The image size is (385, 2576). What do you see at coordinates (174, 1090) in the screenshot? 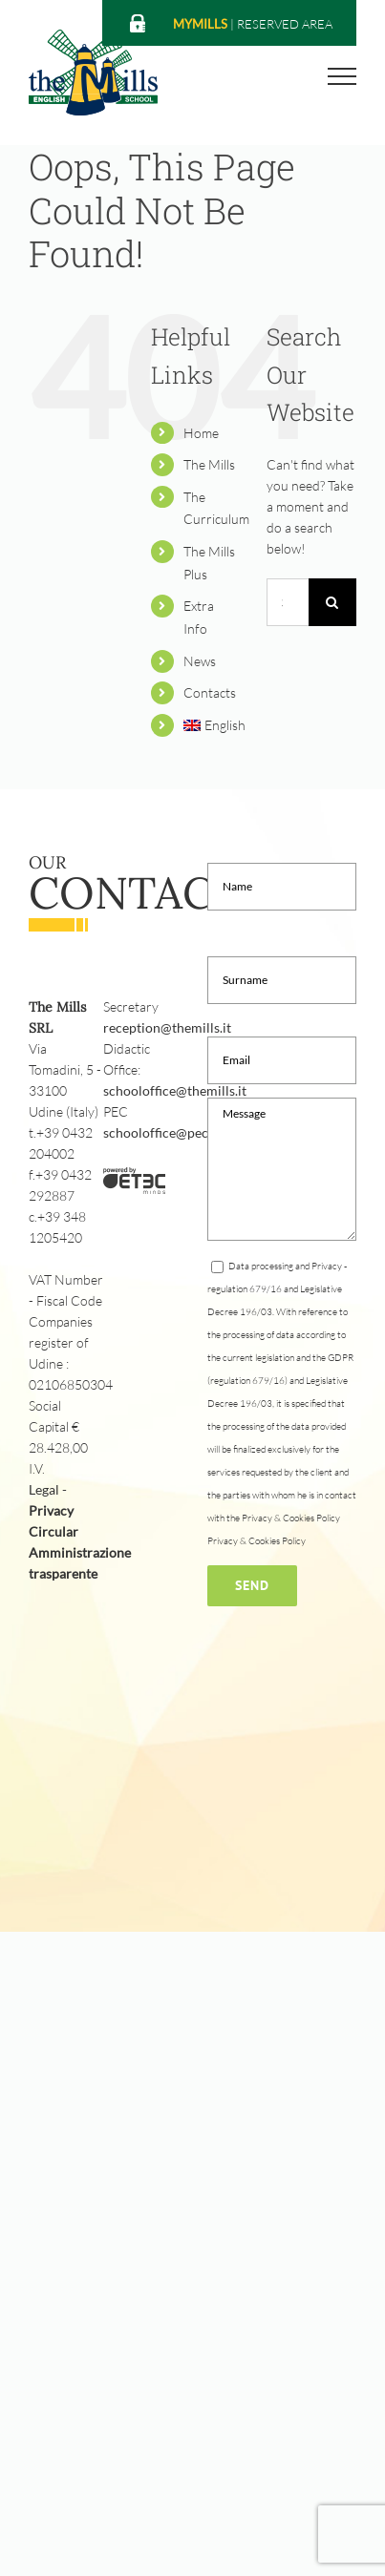
I see `schooloffice@themills.it` at bounding box center [174, 1090].